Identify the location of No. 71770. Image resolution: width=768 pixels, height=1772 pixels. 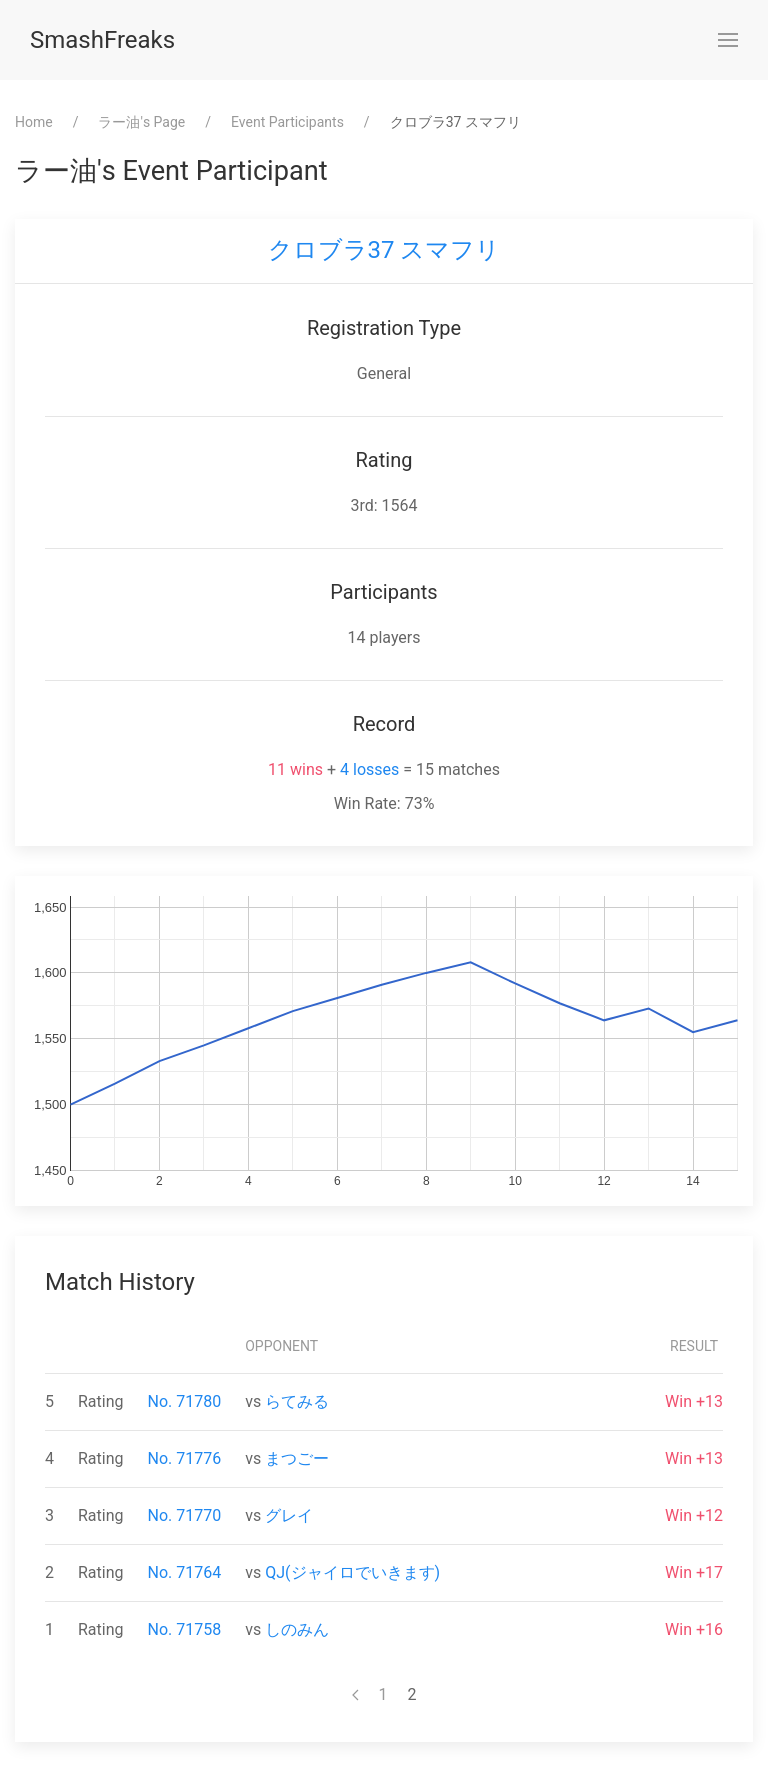
(185, 1515).